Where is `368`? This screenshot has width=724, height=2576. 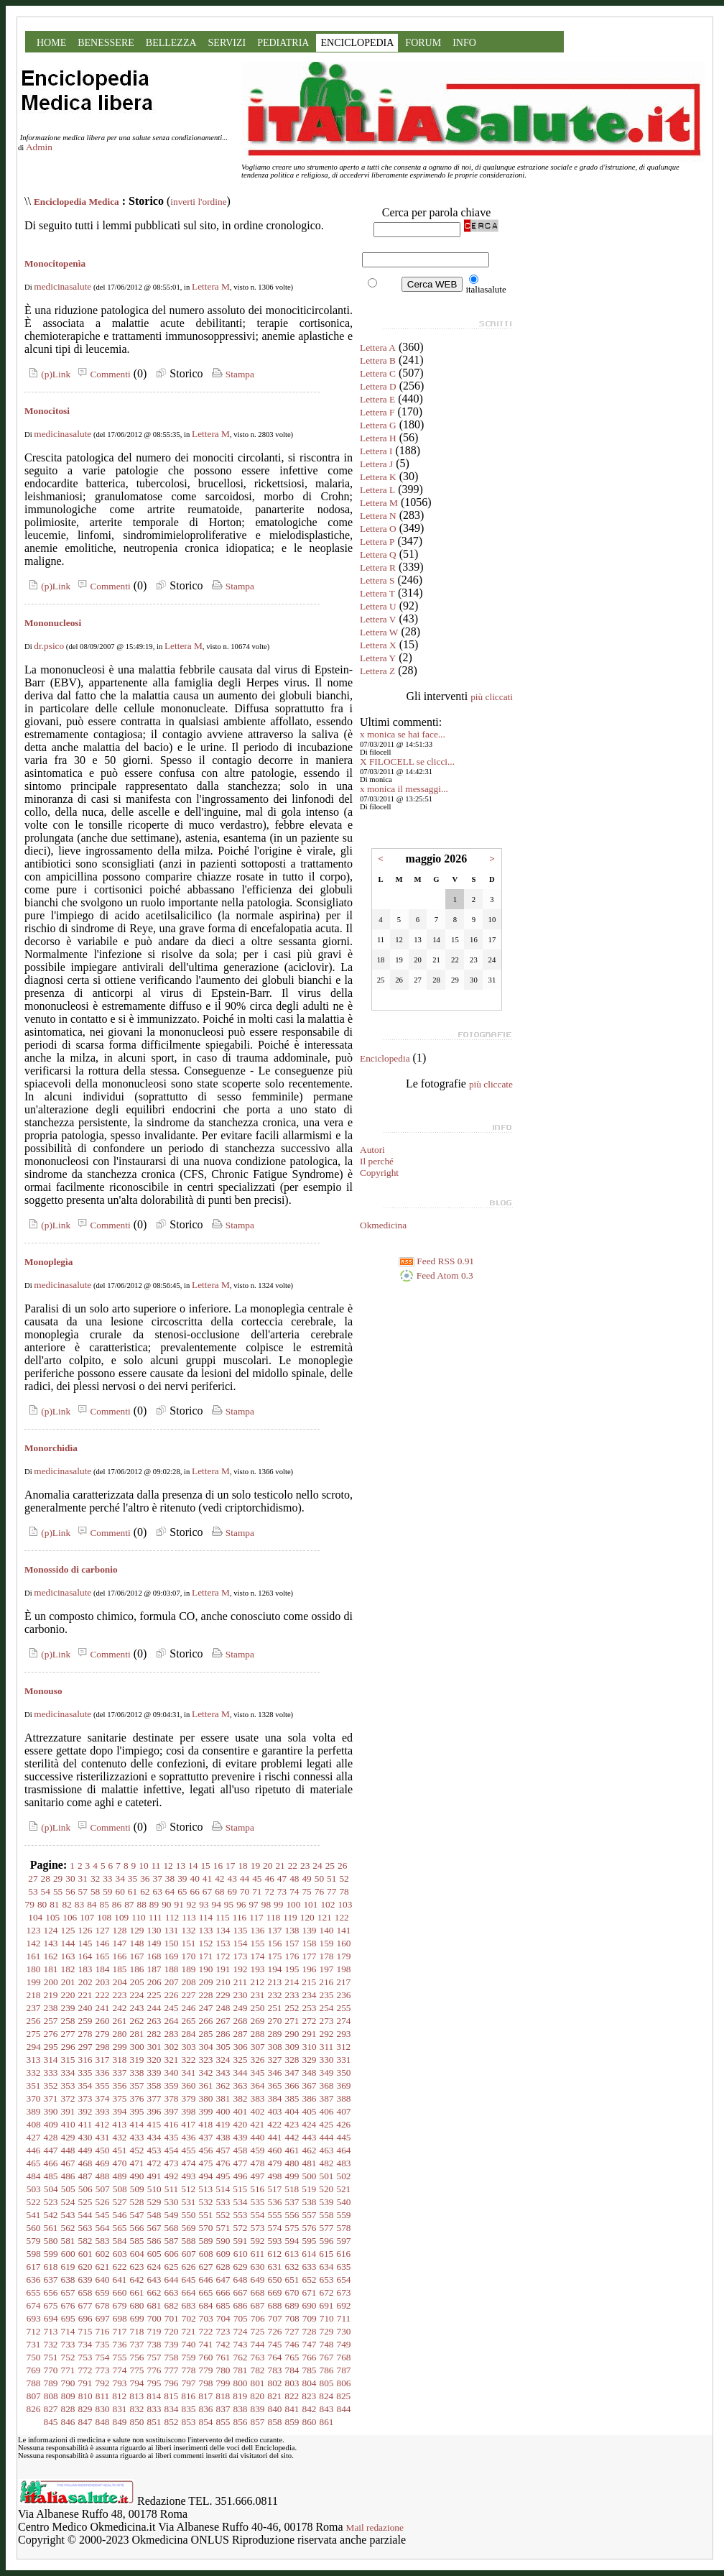
368 is located at coordinates (327, 2085).